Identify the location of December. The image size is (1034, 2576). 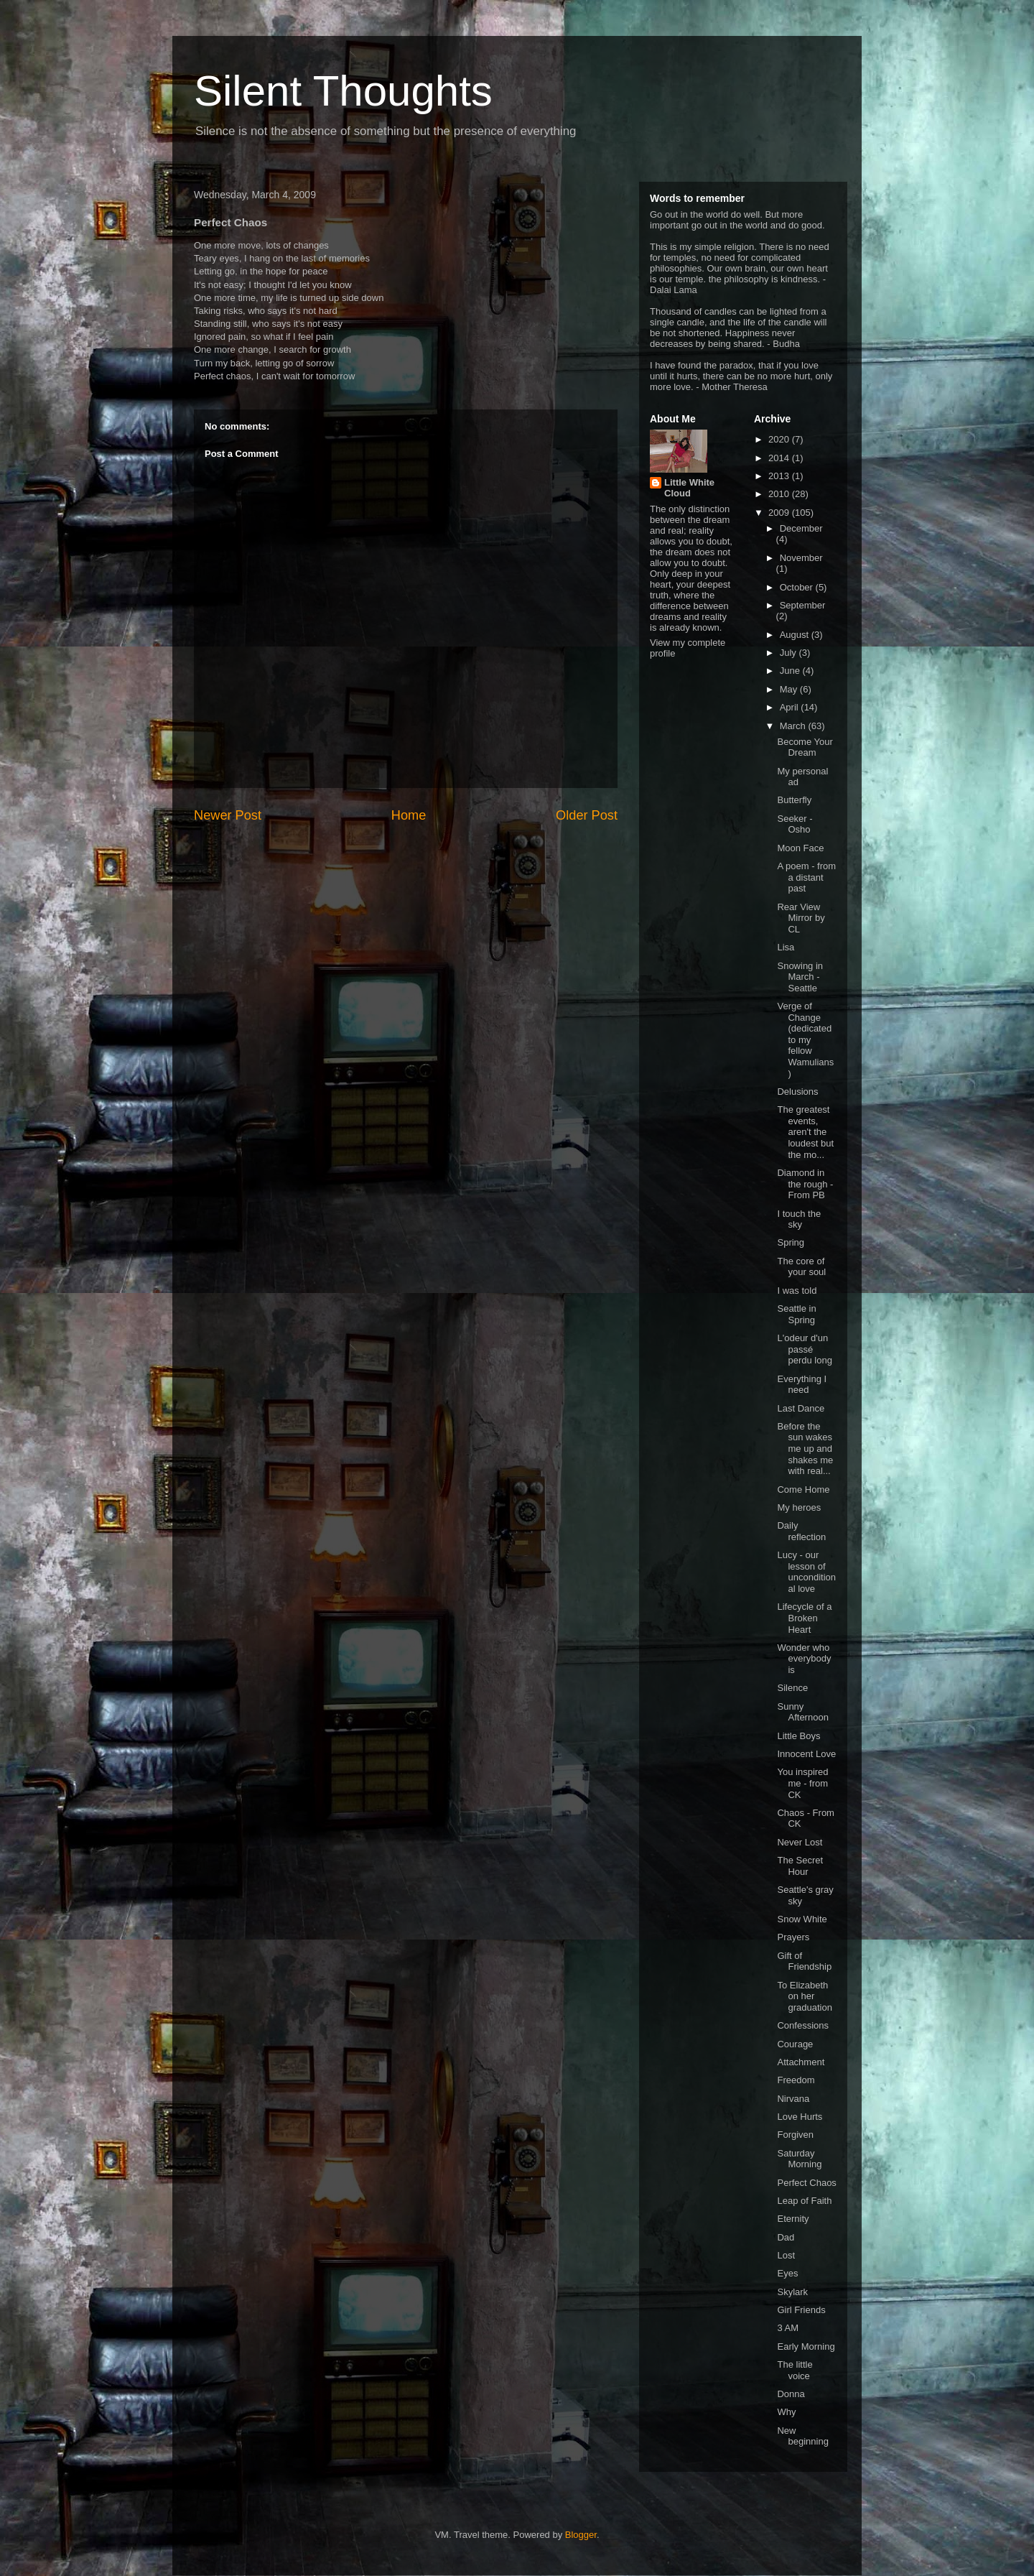
(801, 528).